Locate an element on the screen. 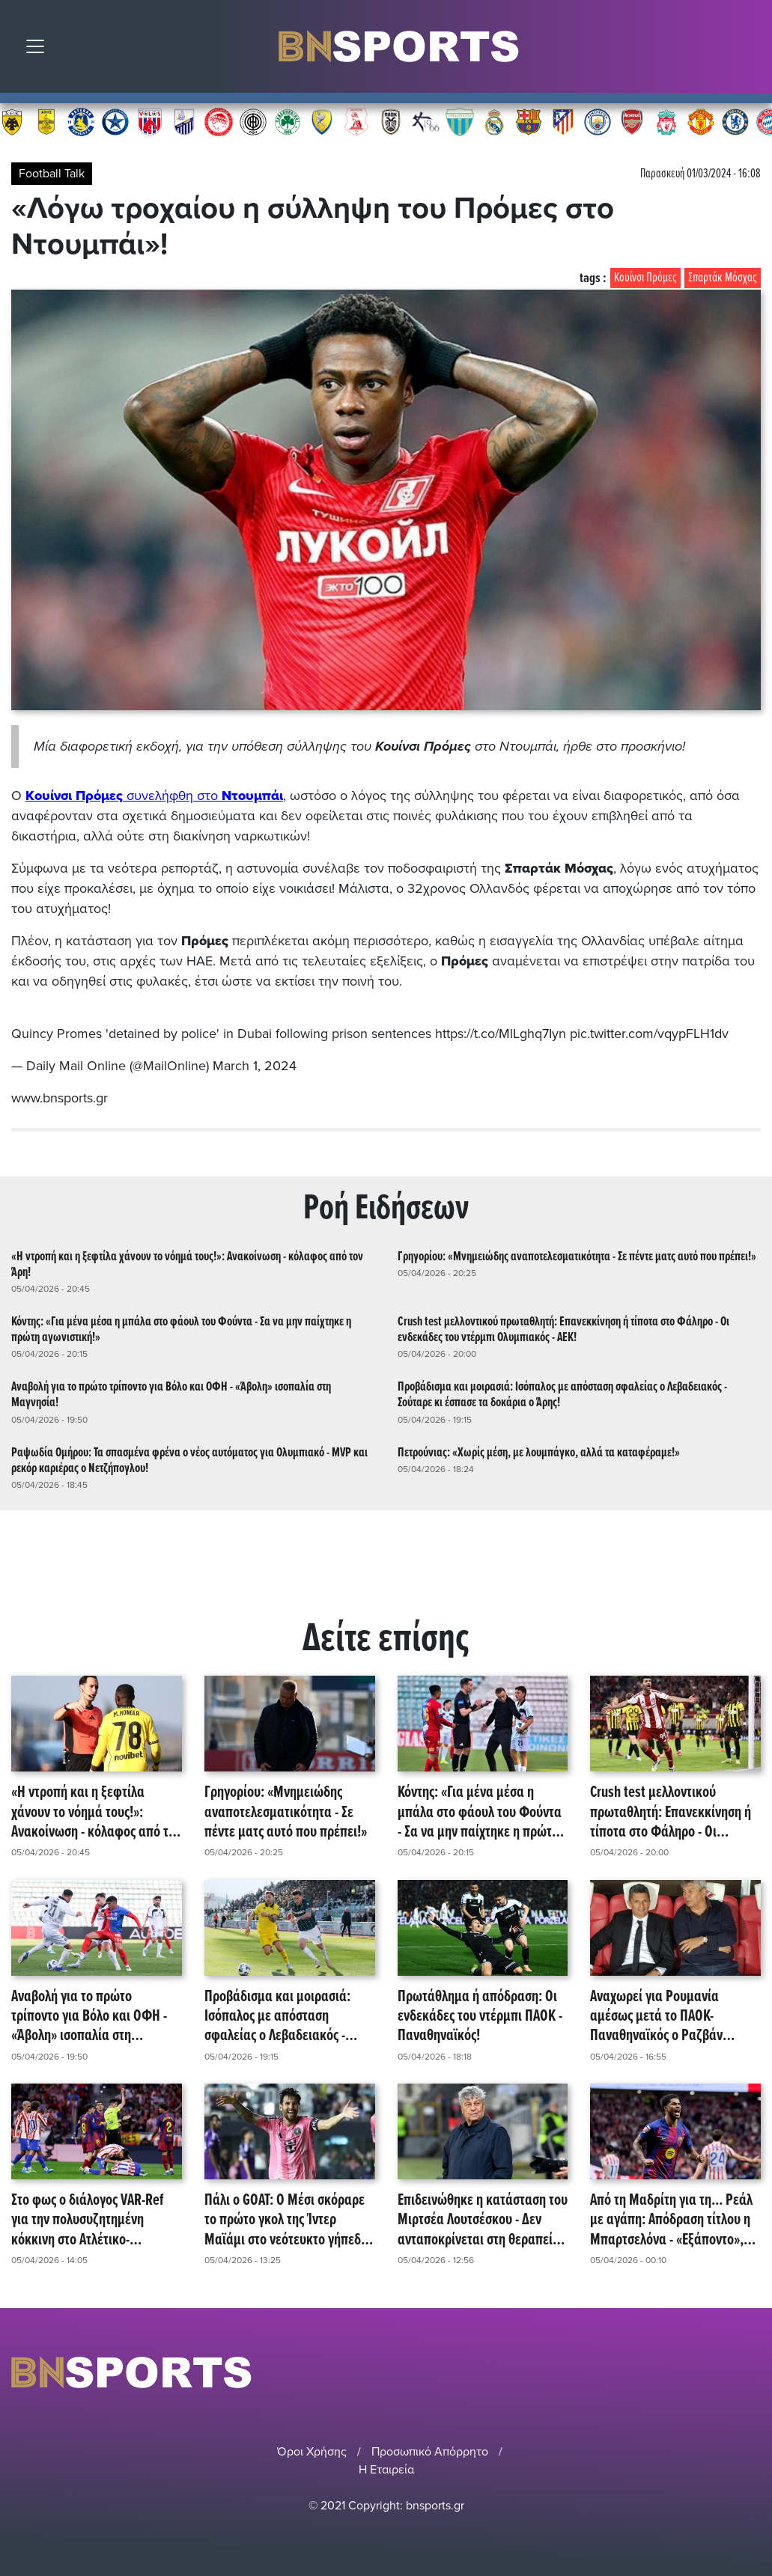 The height and width of the screenshot is (2576, 772). Όροι Χρήσης is located at coordinates (312, 2451).